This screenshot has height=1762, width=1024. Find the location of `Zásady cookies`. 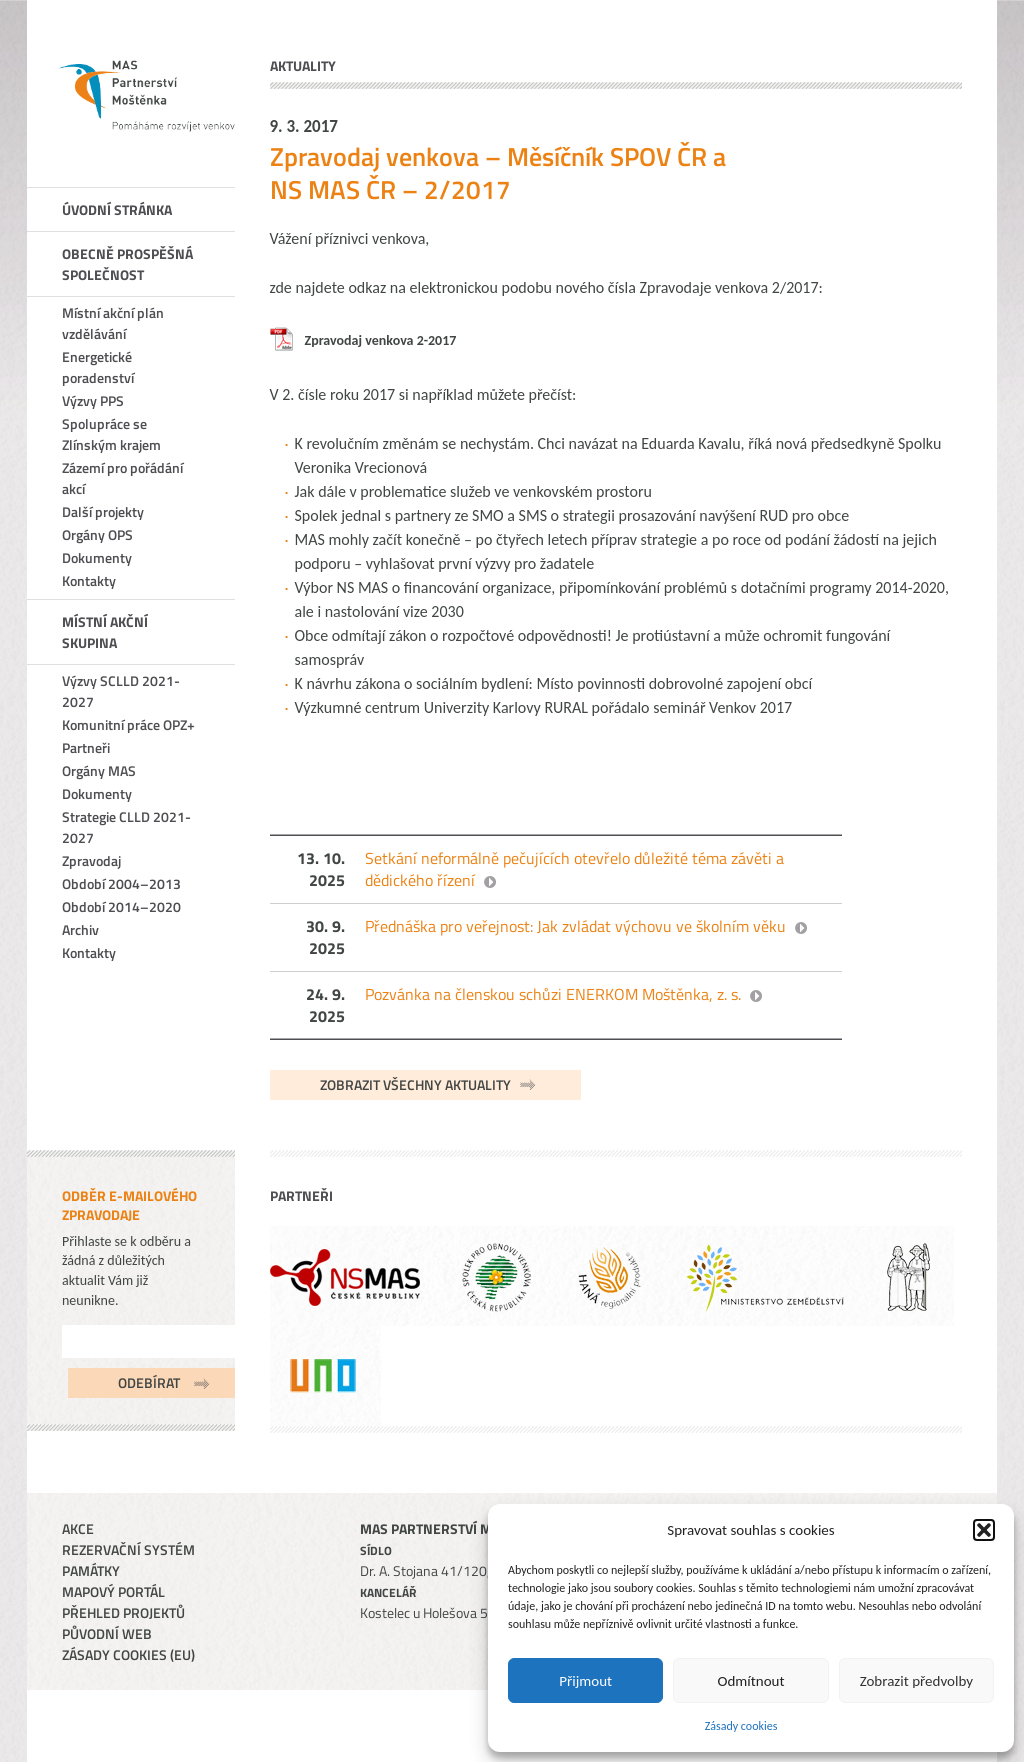

Zásady cookies is located at coordinates (741, 1726).